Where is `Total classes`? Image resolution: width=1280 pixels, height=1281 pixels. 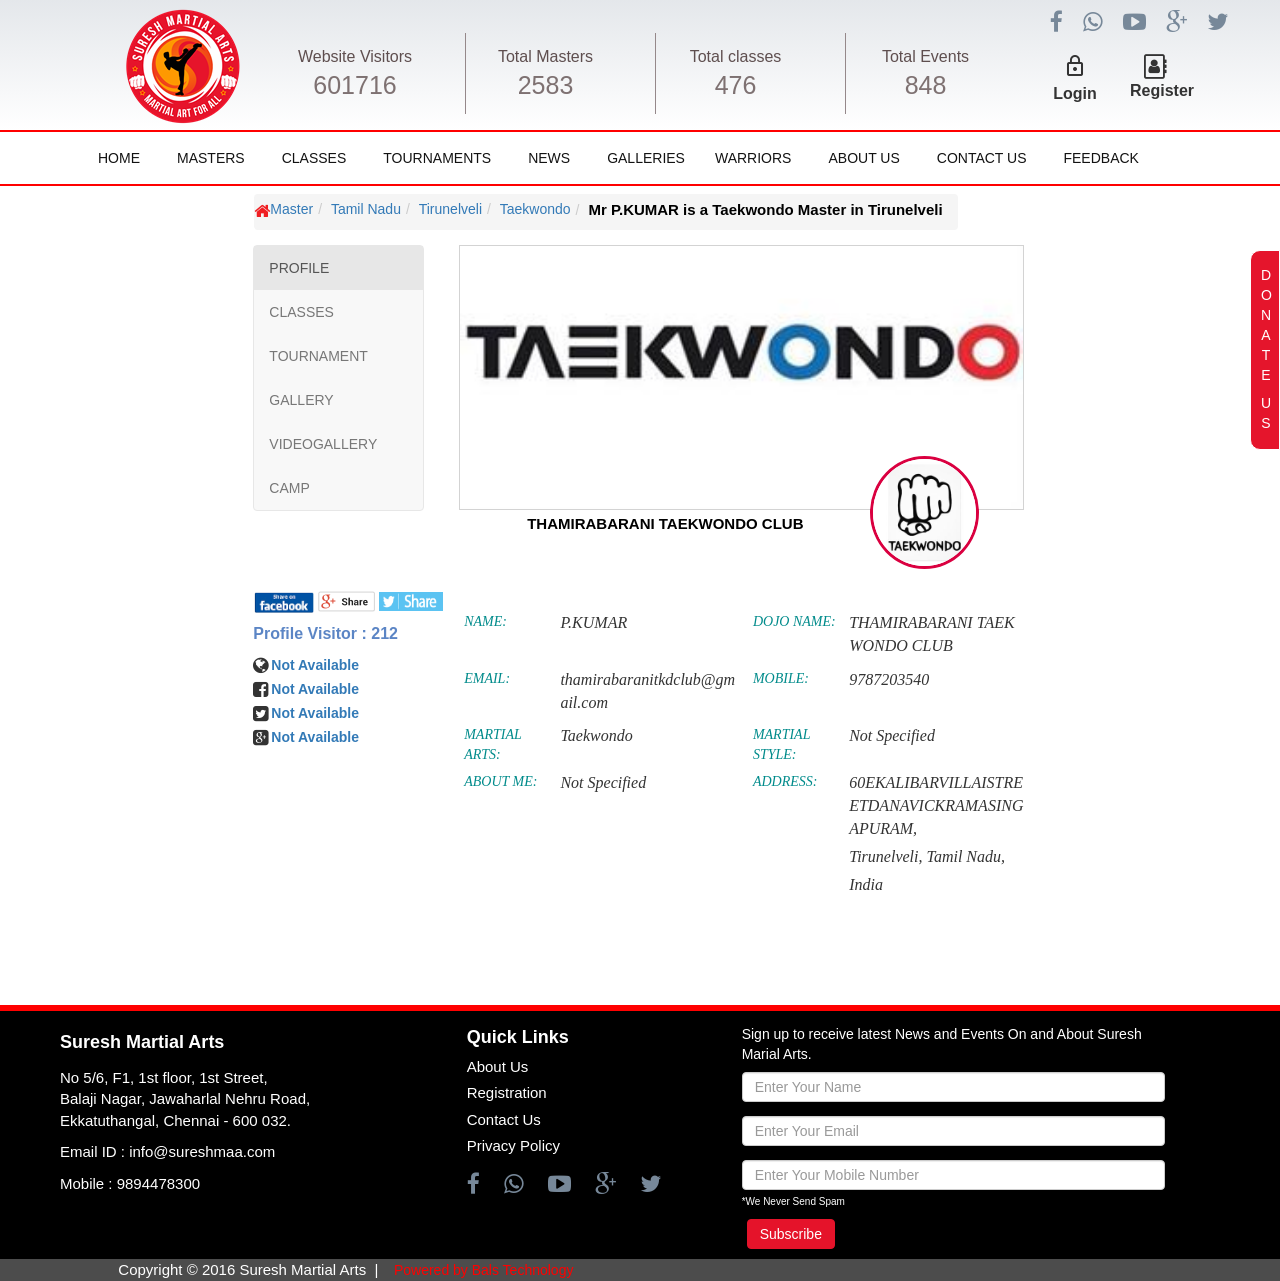
Total classes is located at coordinates (736, 56).